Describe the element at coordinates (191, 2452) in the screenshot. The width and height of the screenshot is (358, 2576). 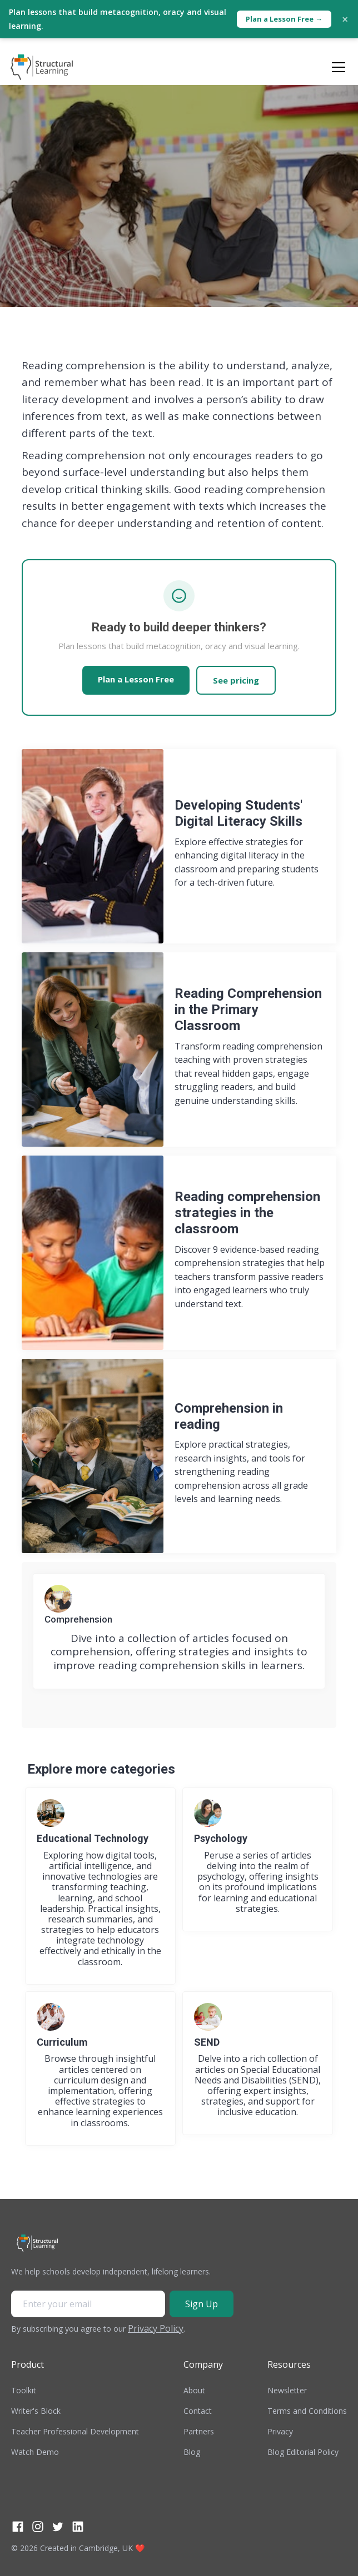
I see `Blog` at that location.